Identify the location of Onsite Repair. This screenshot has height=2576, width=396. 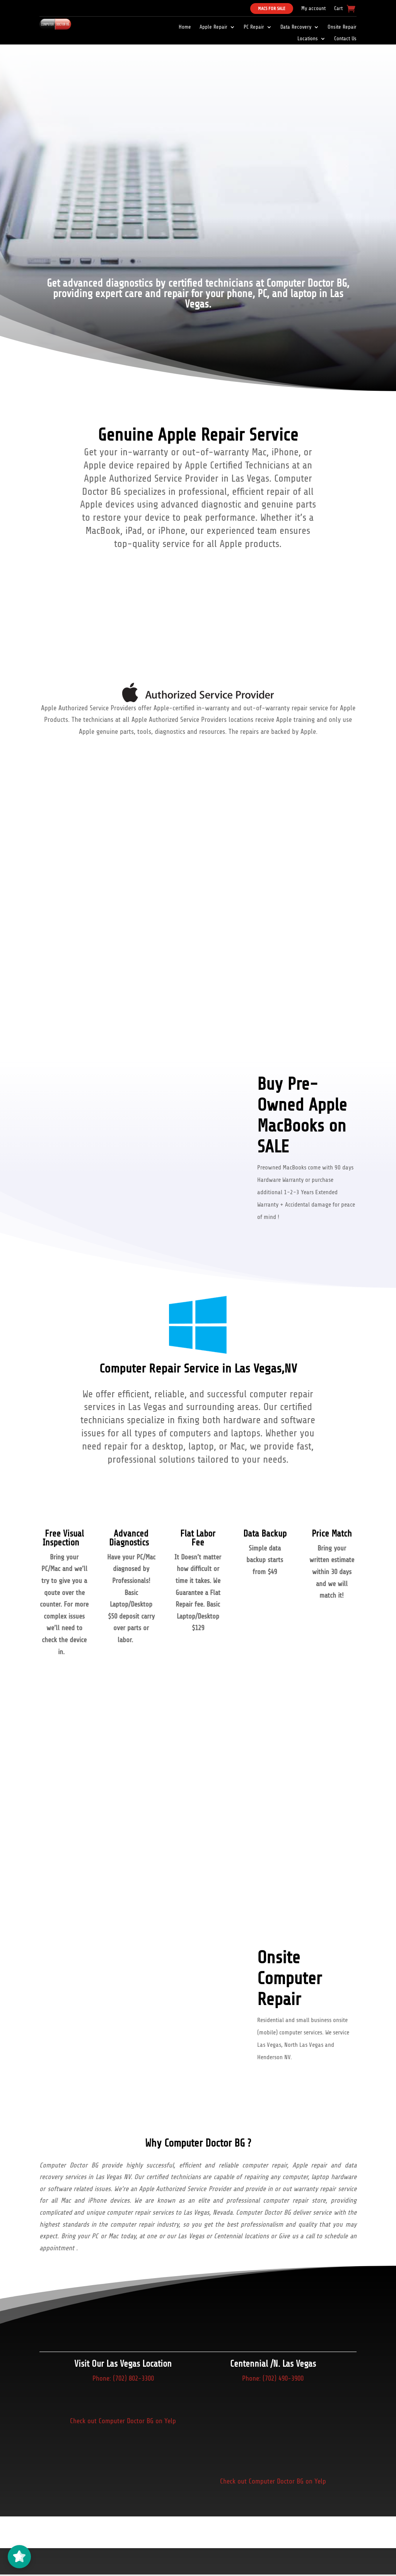
(342, 27).